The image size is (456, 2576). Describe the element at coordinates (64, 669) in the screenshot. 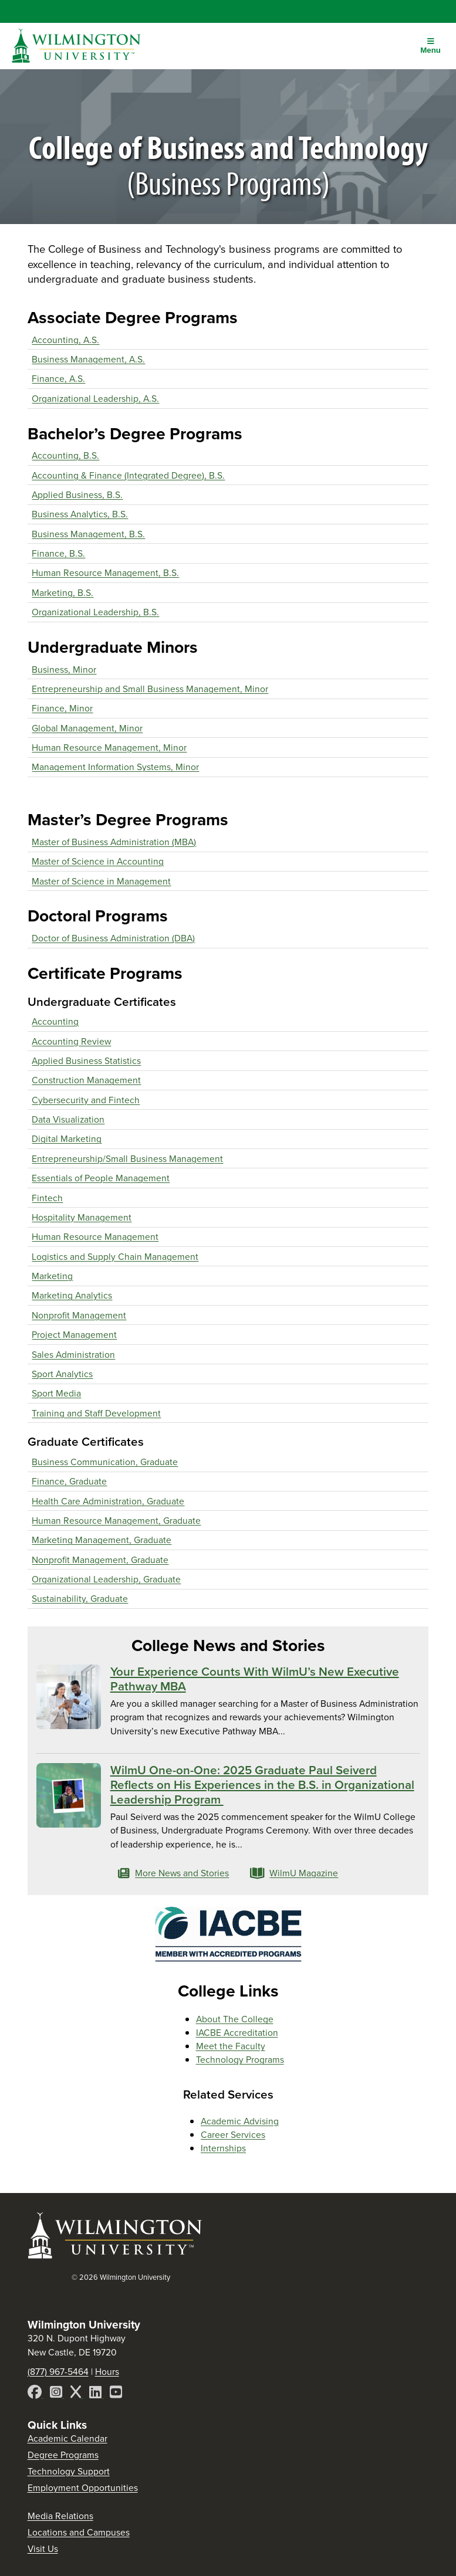

I see `Business, Minor` at that location.